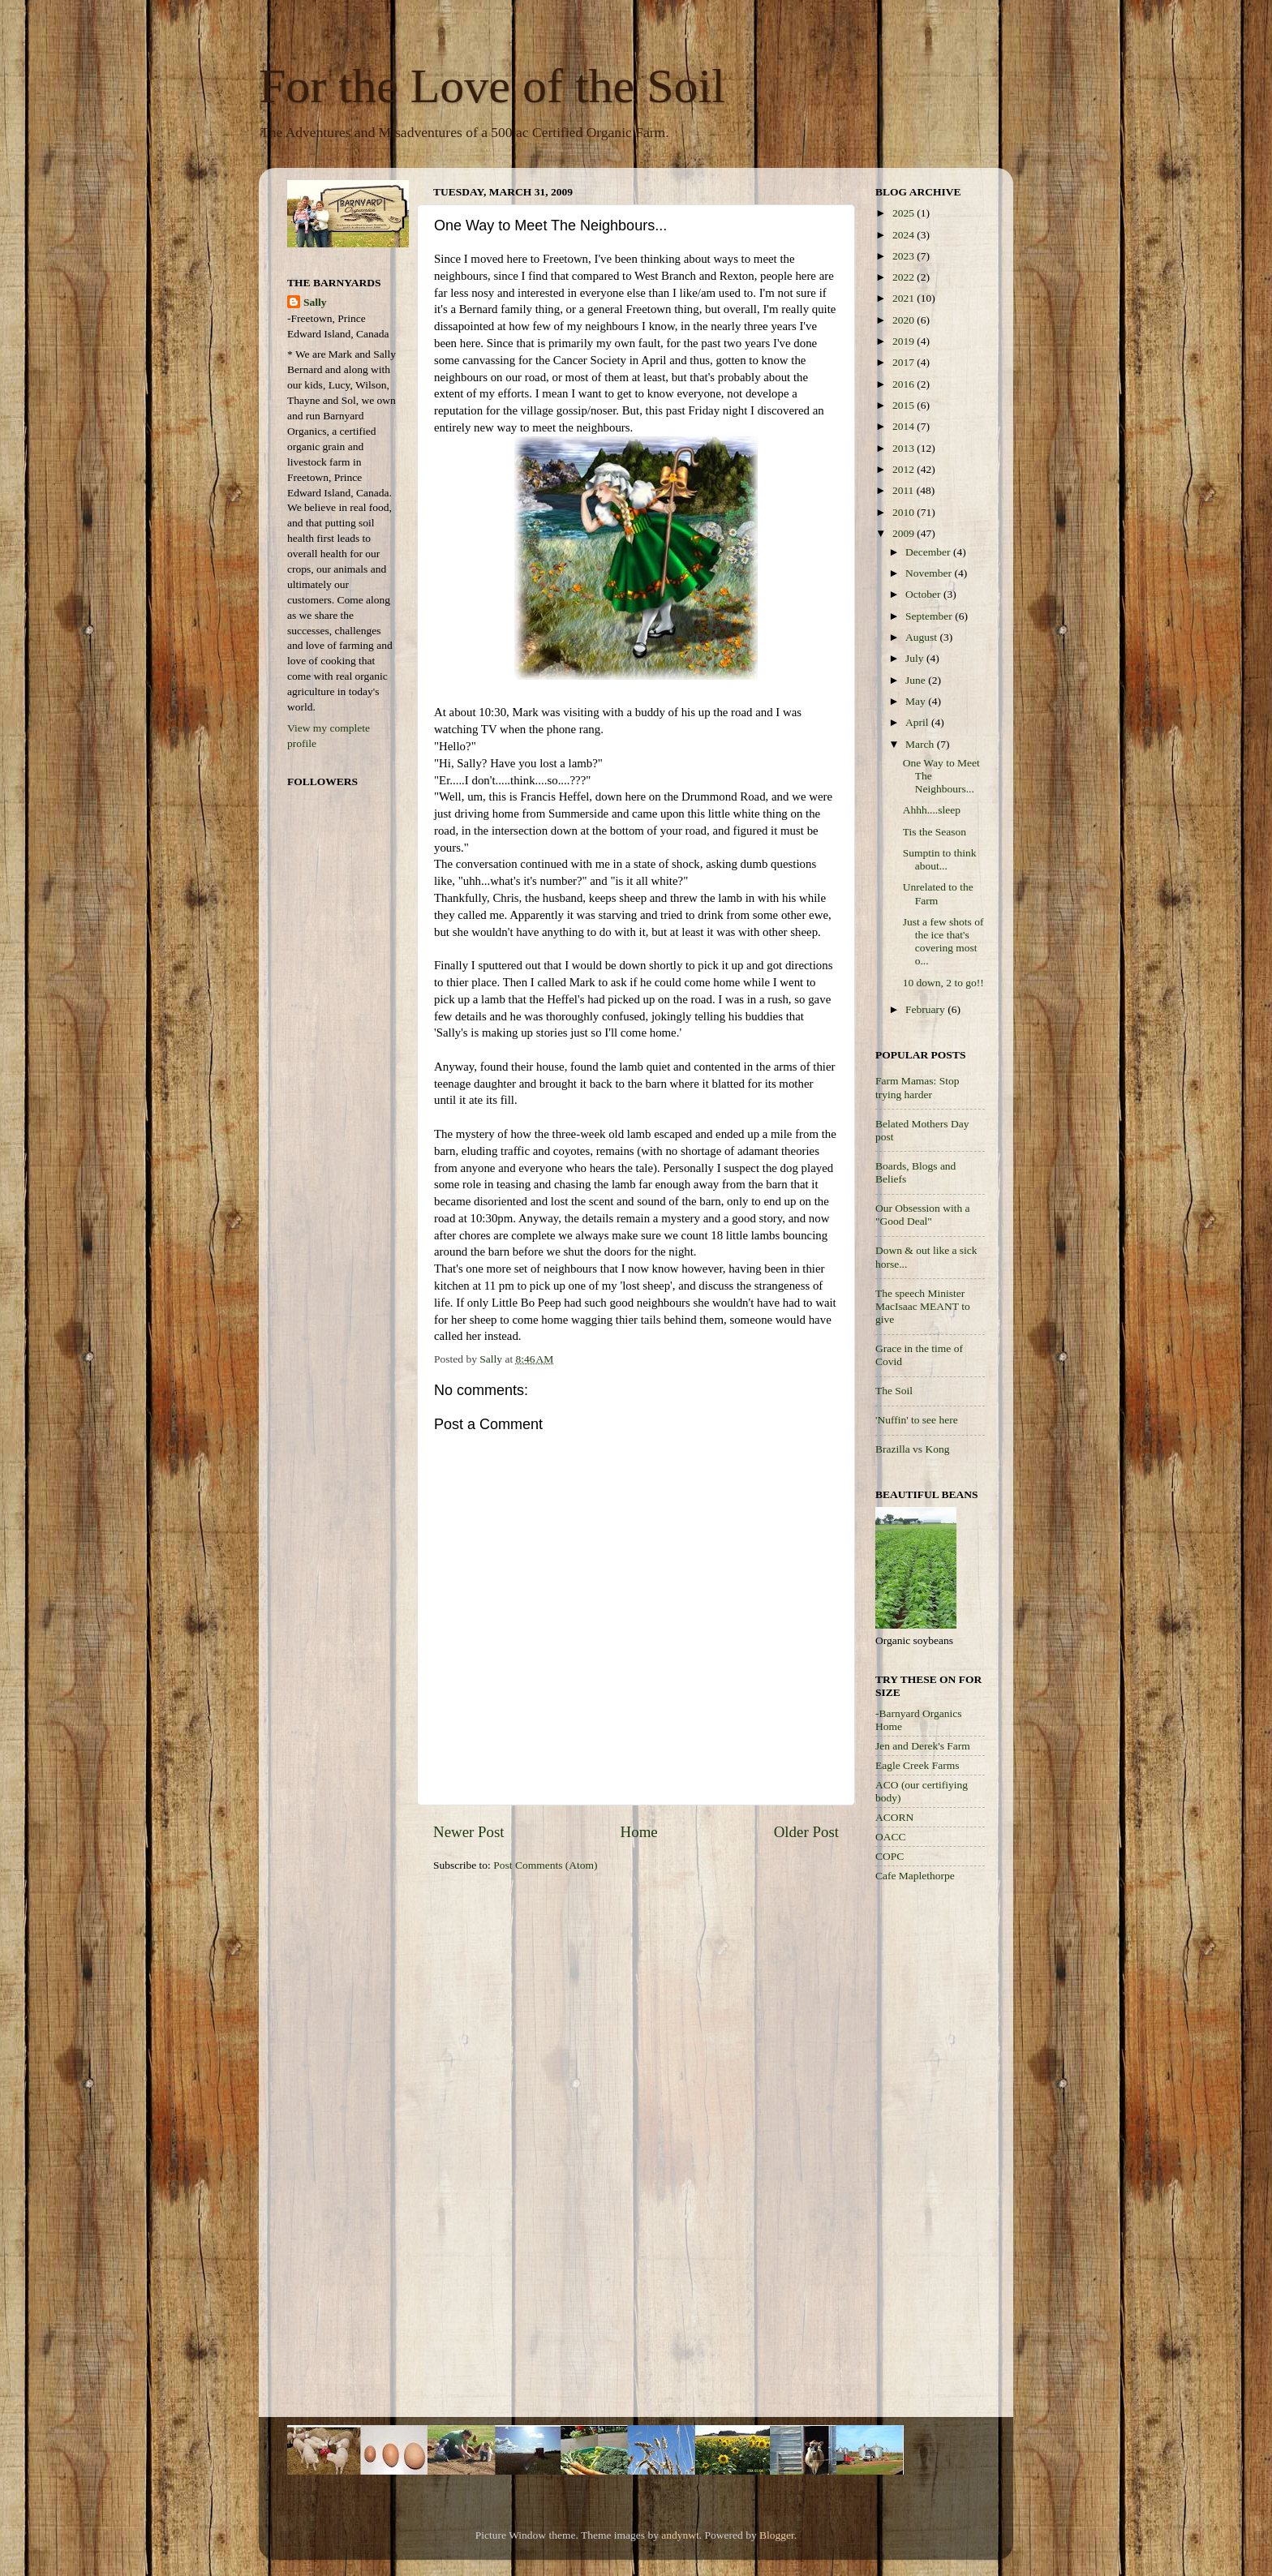  I want to click on Sumptin to think about..., so click(940, 859).